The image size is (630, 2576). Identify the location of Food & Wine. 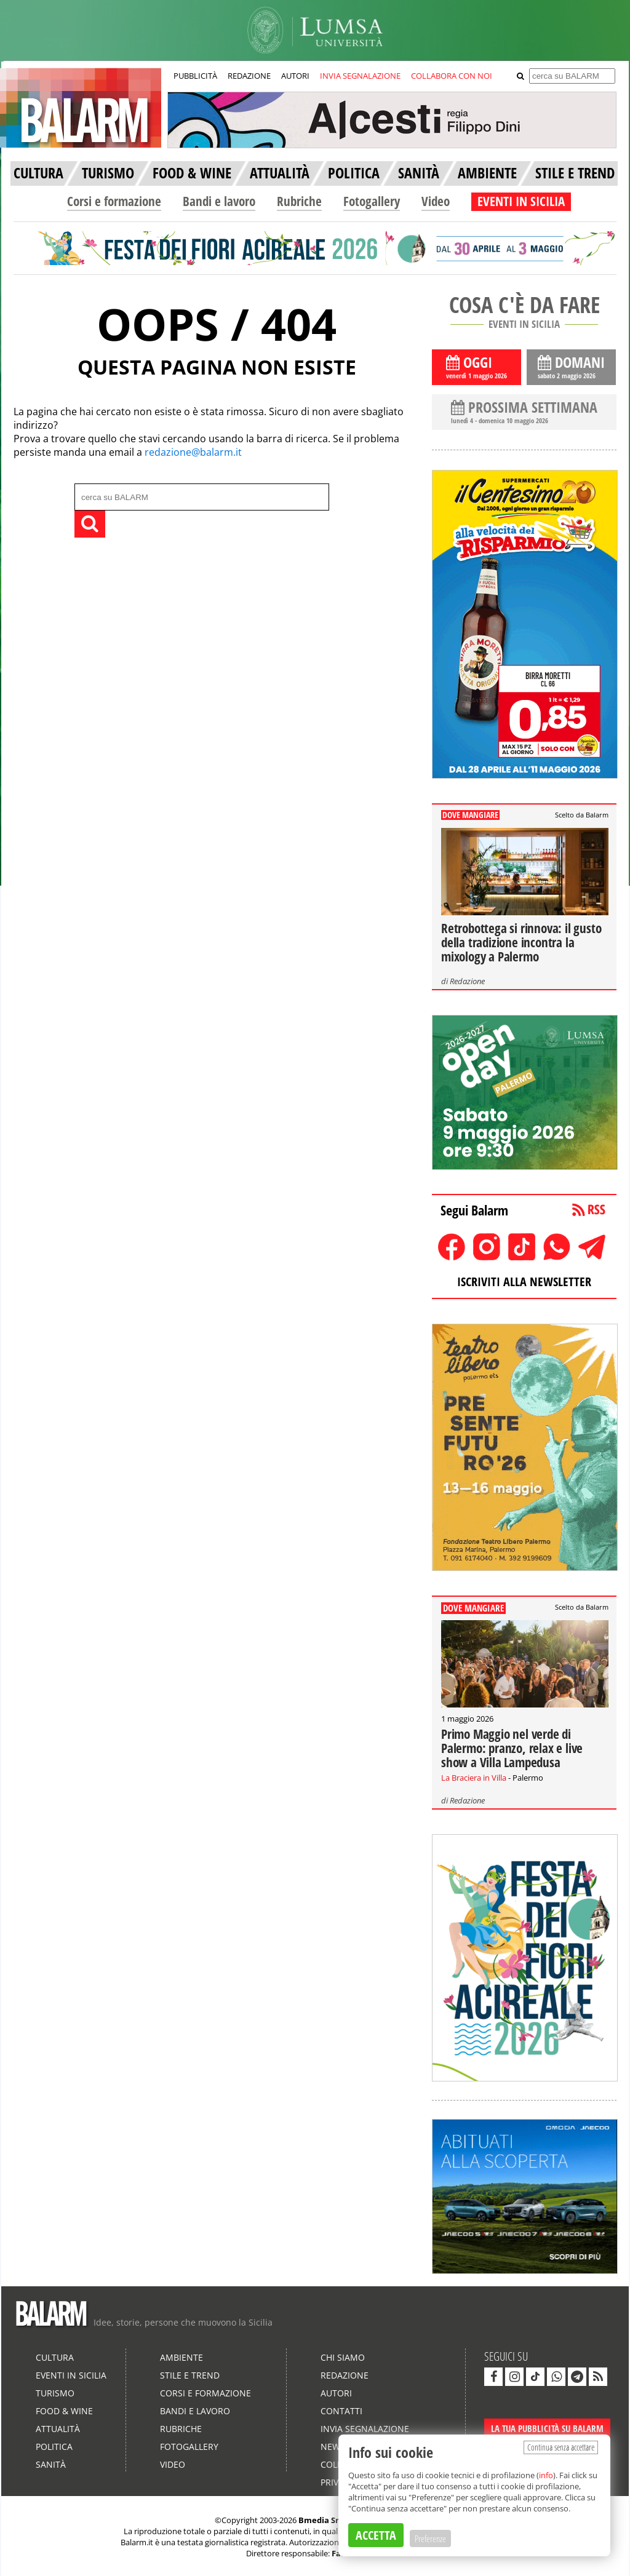
(64, 2411).